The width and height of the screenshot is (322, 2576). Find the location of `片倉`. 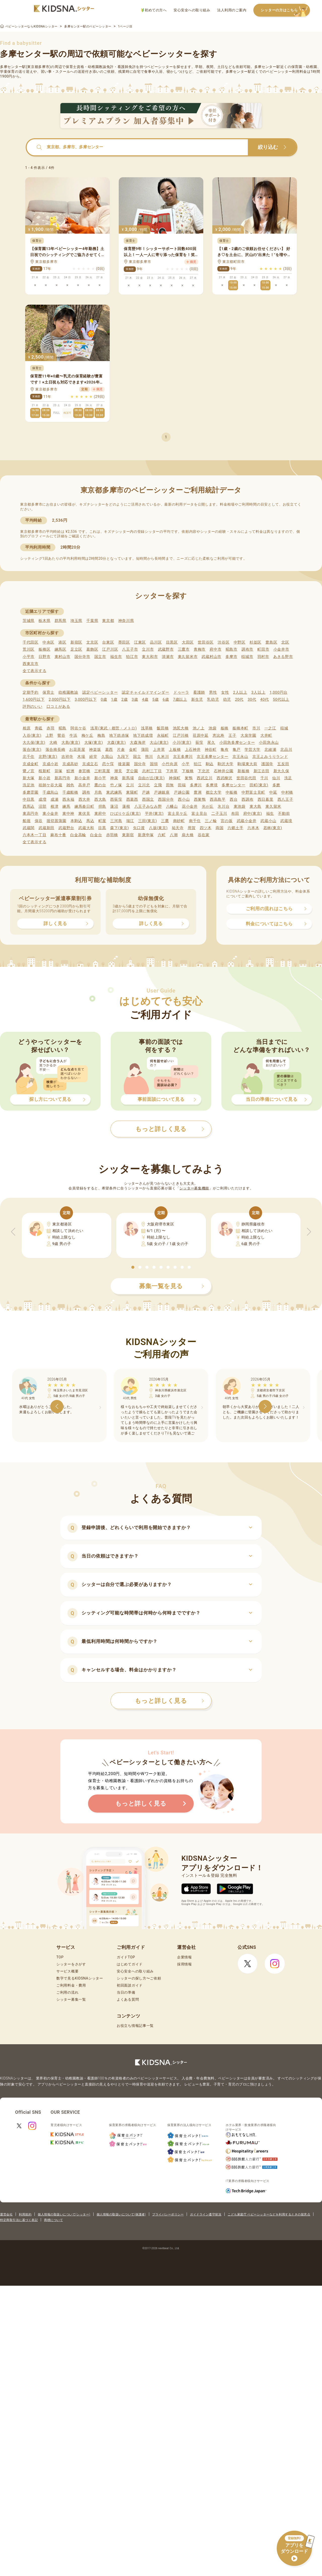

片倉 is located at coordinates (121, 749).